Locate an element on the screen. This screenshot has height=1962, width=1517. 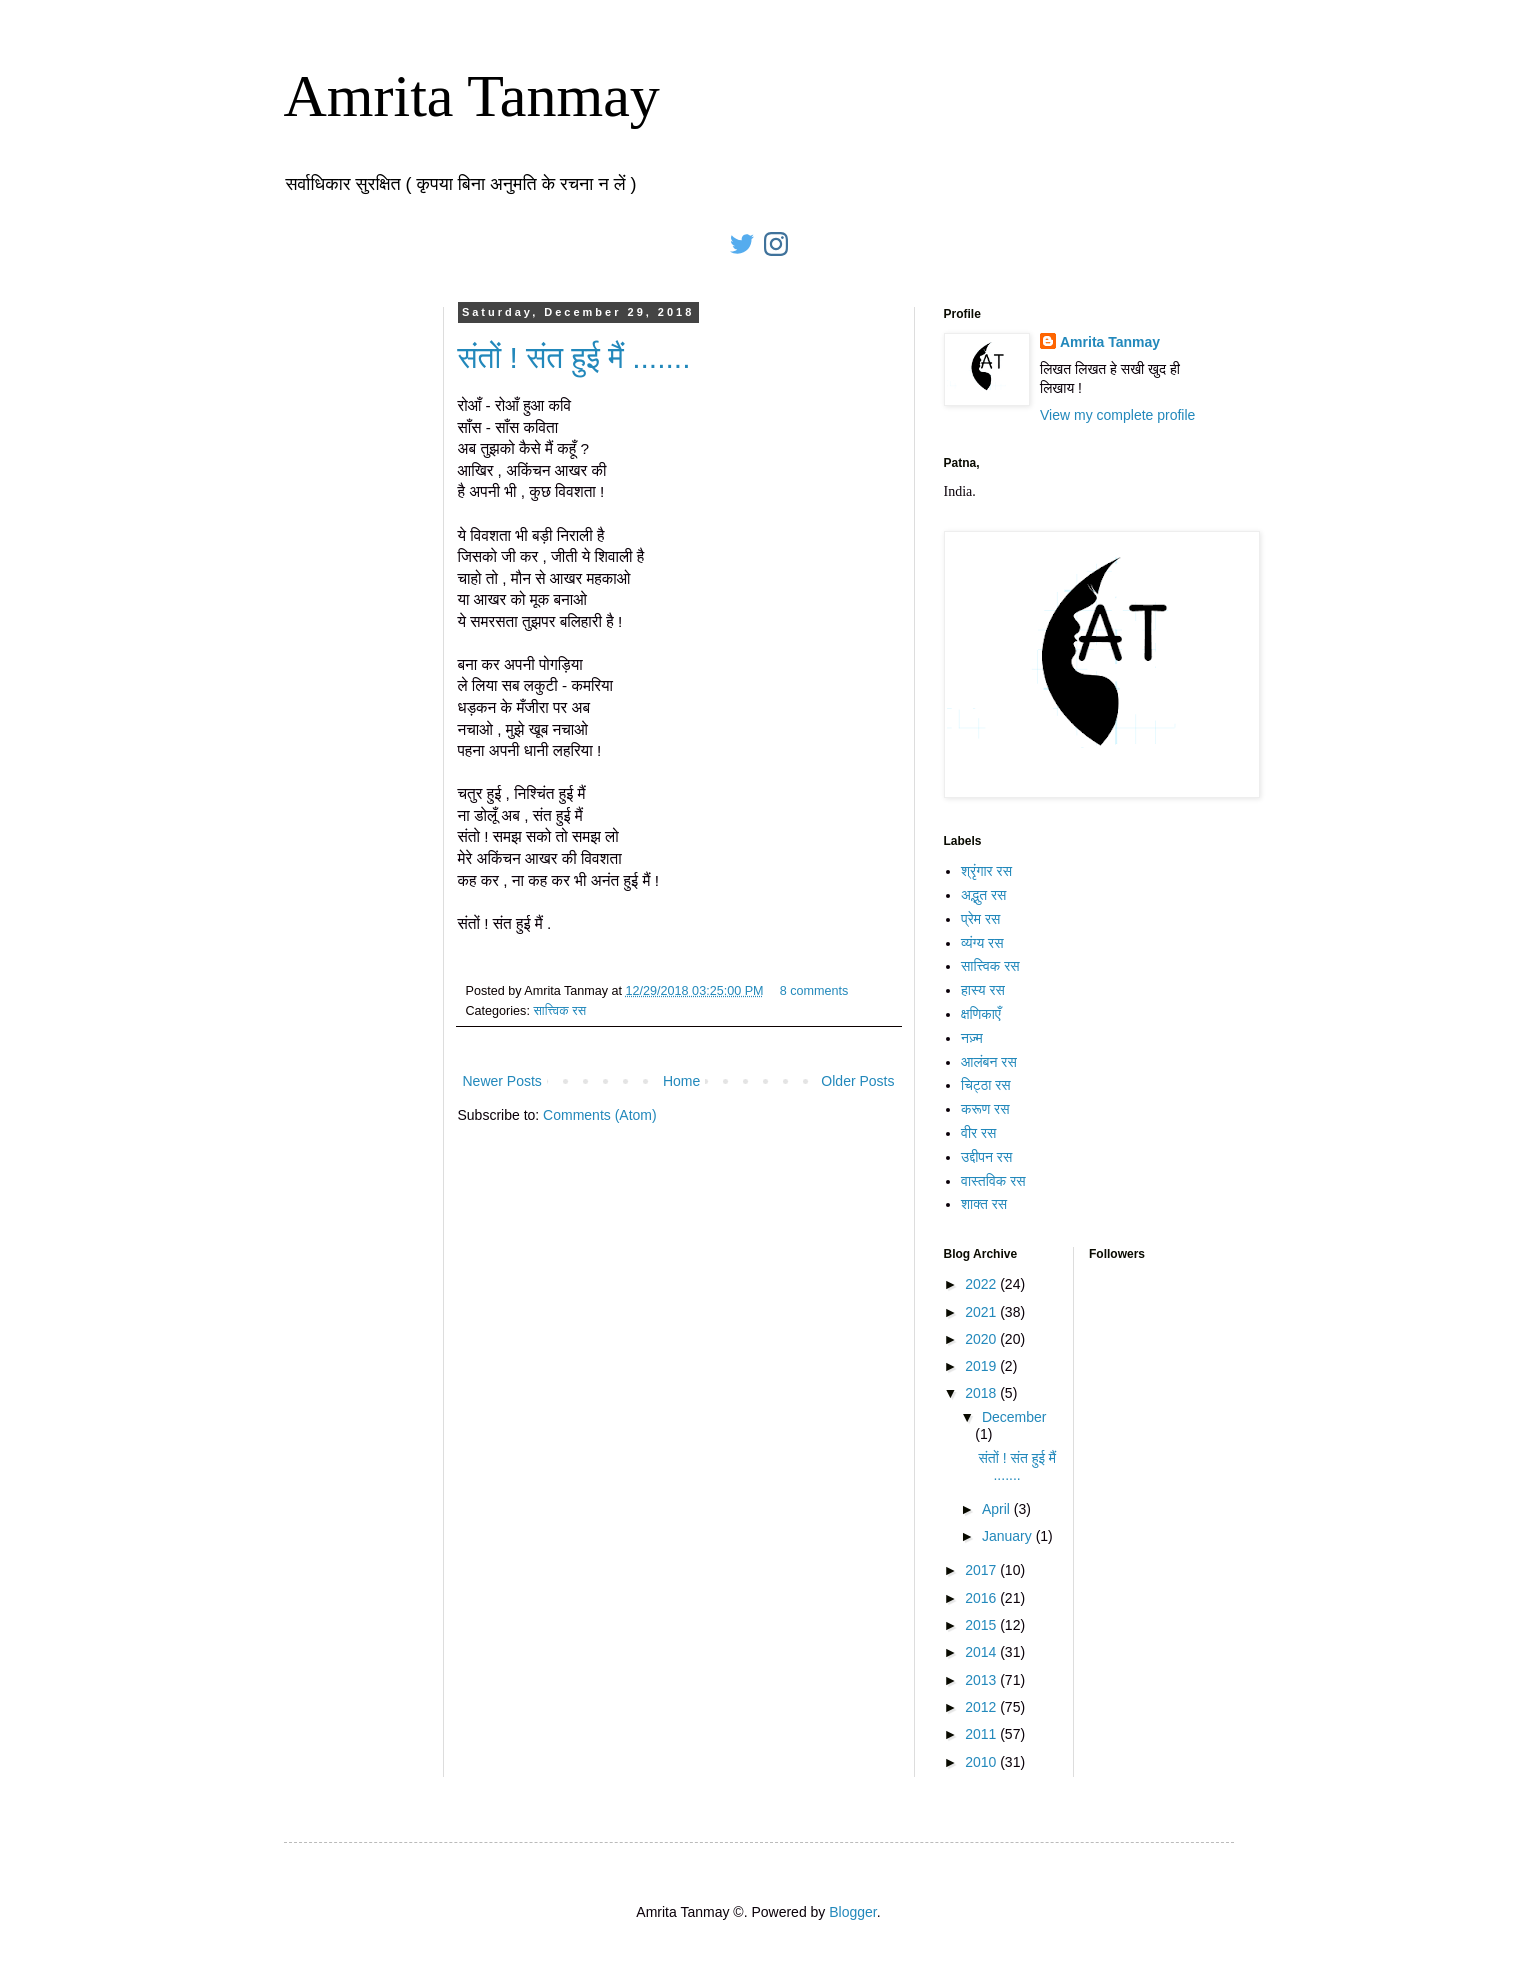
2017 is located at coordinates (982, 1570).